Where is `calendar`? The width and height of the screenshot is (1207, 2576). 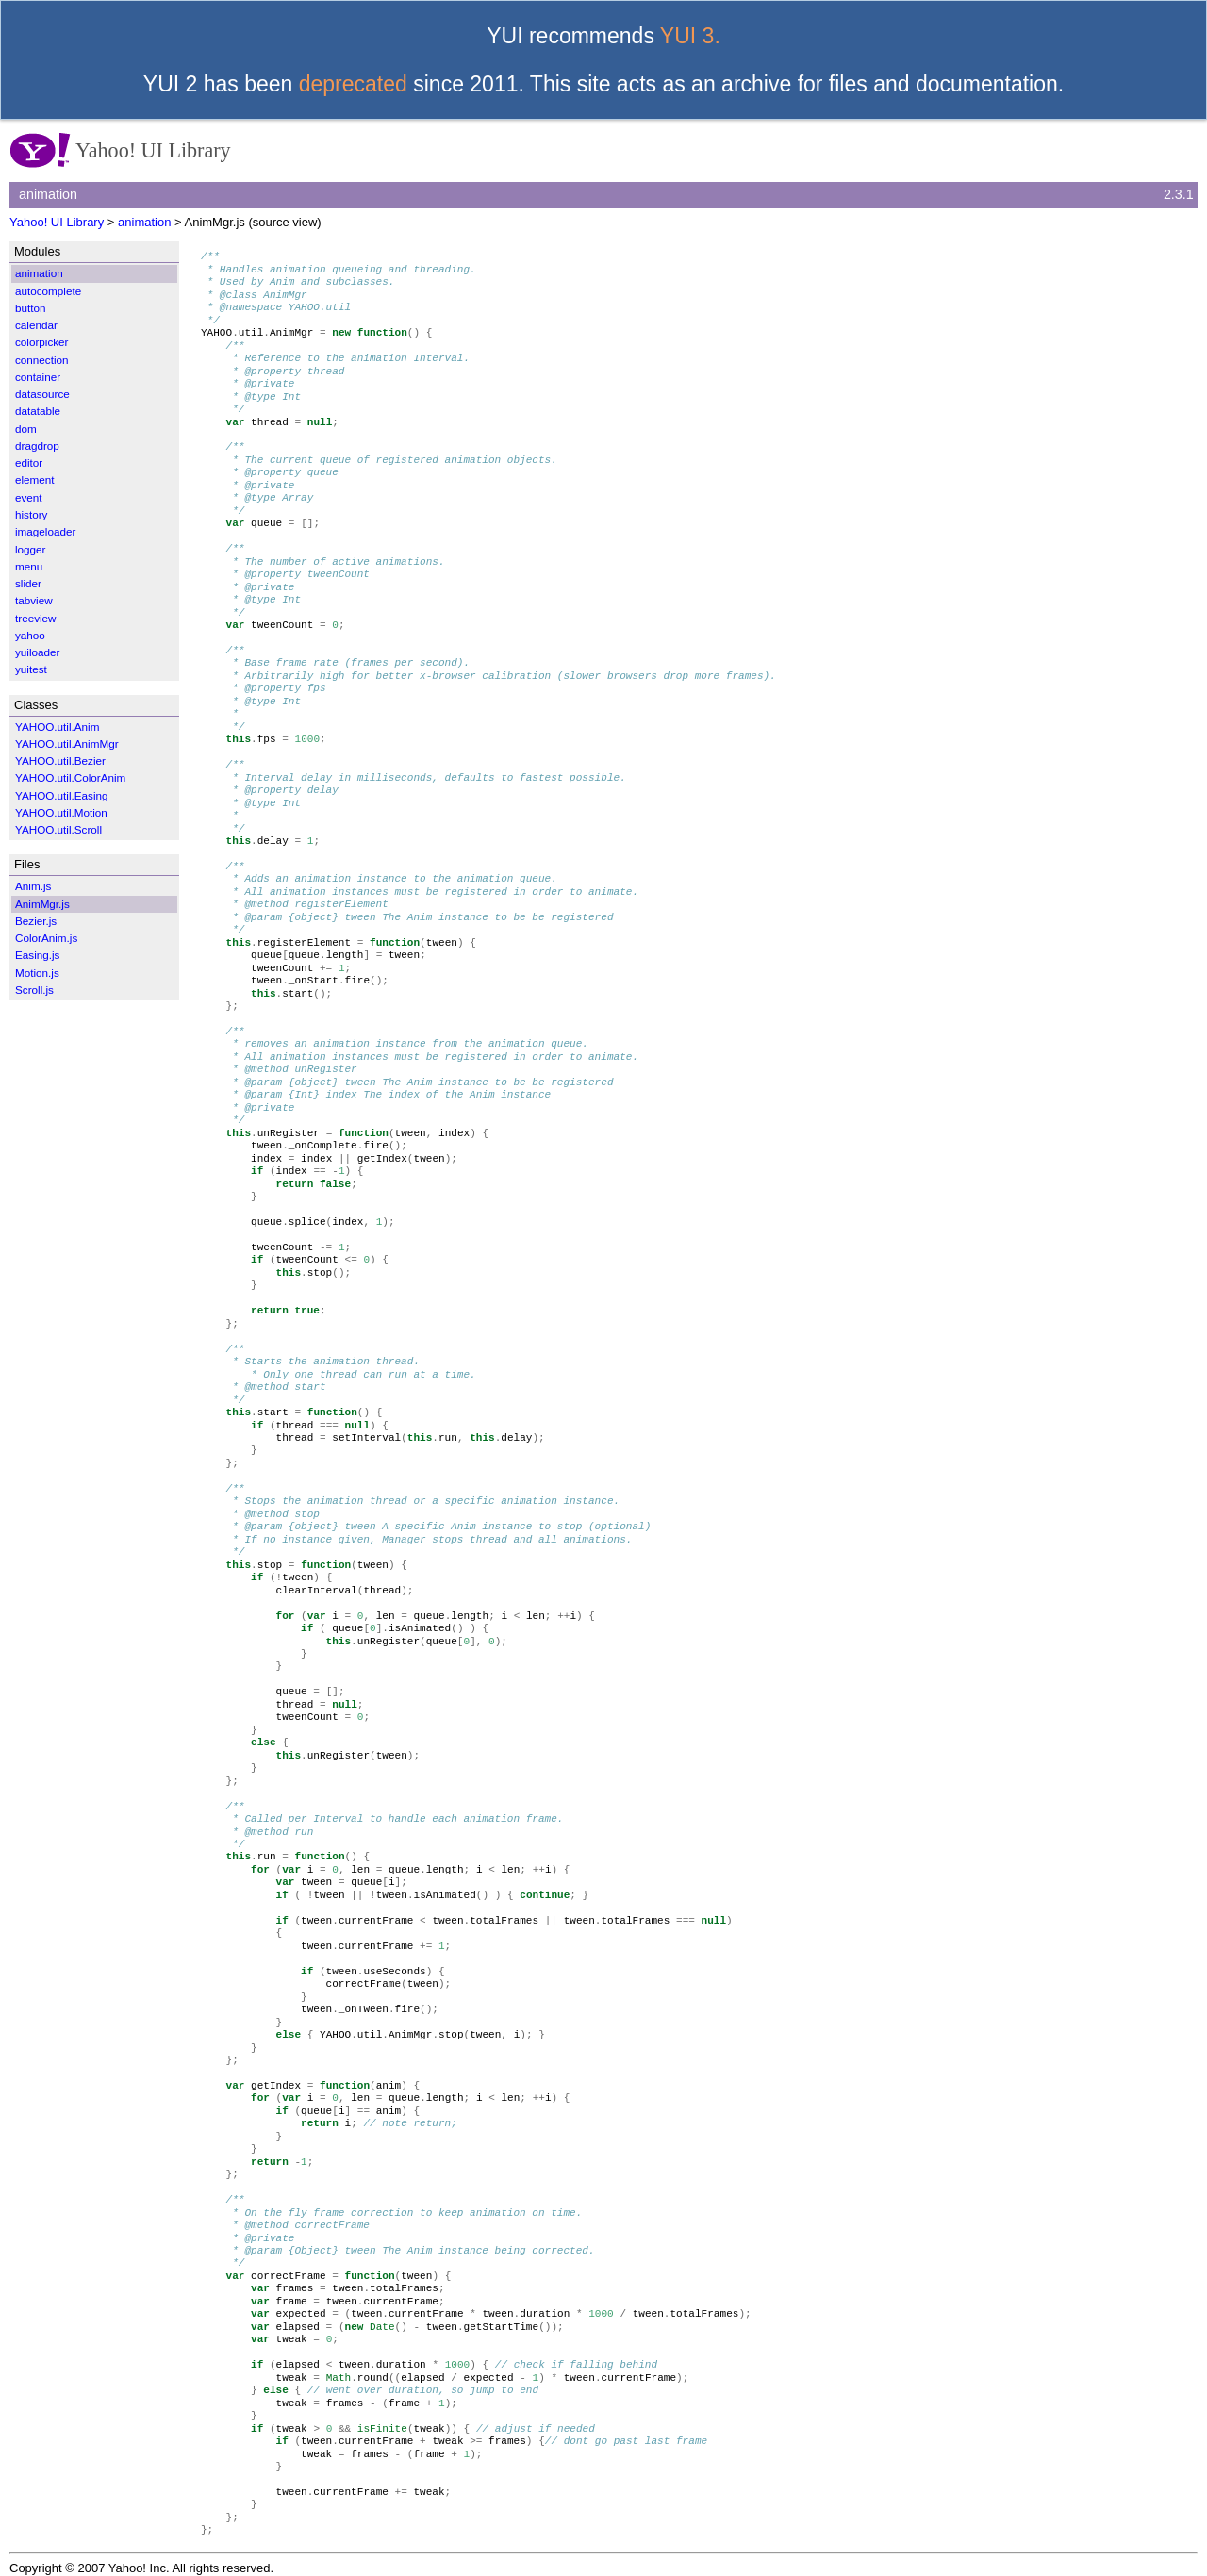
calendar is located at coordinates (36, 325).